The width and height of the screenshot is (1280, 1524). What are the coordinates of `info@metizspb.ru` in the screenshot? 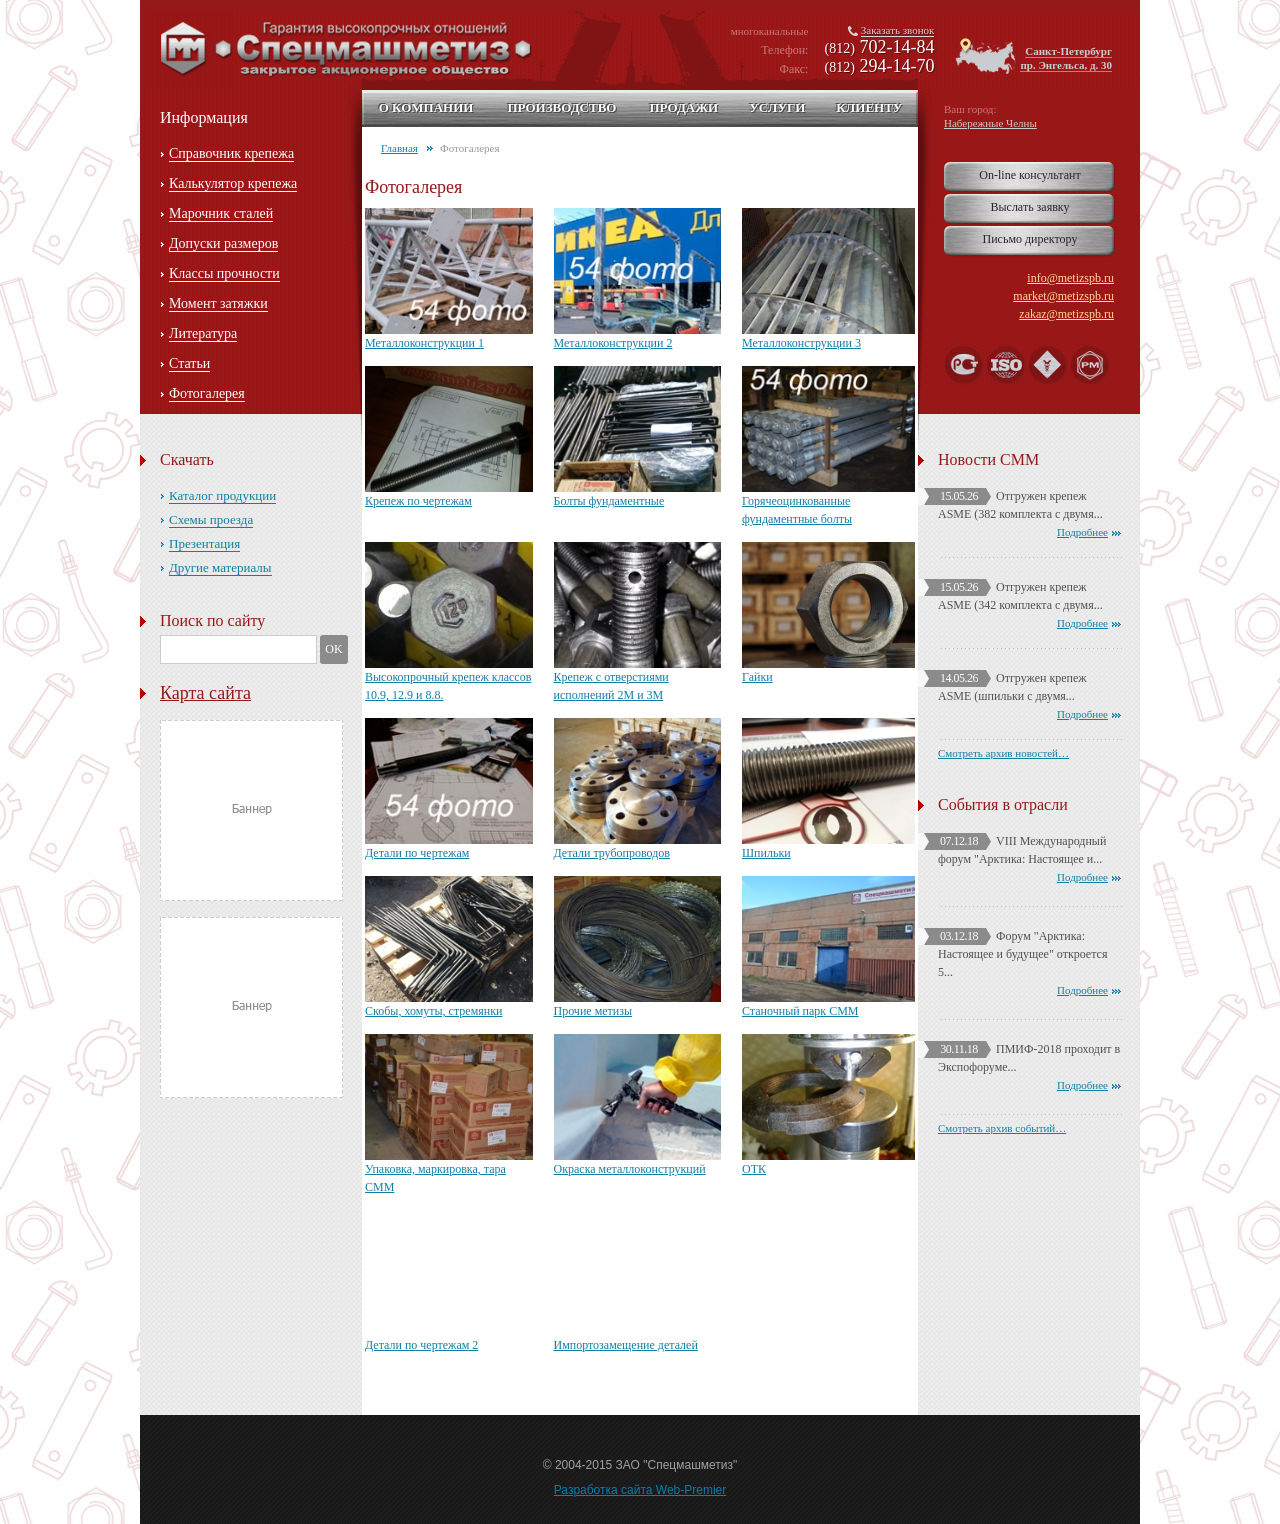 It's located at (1070, 278).